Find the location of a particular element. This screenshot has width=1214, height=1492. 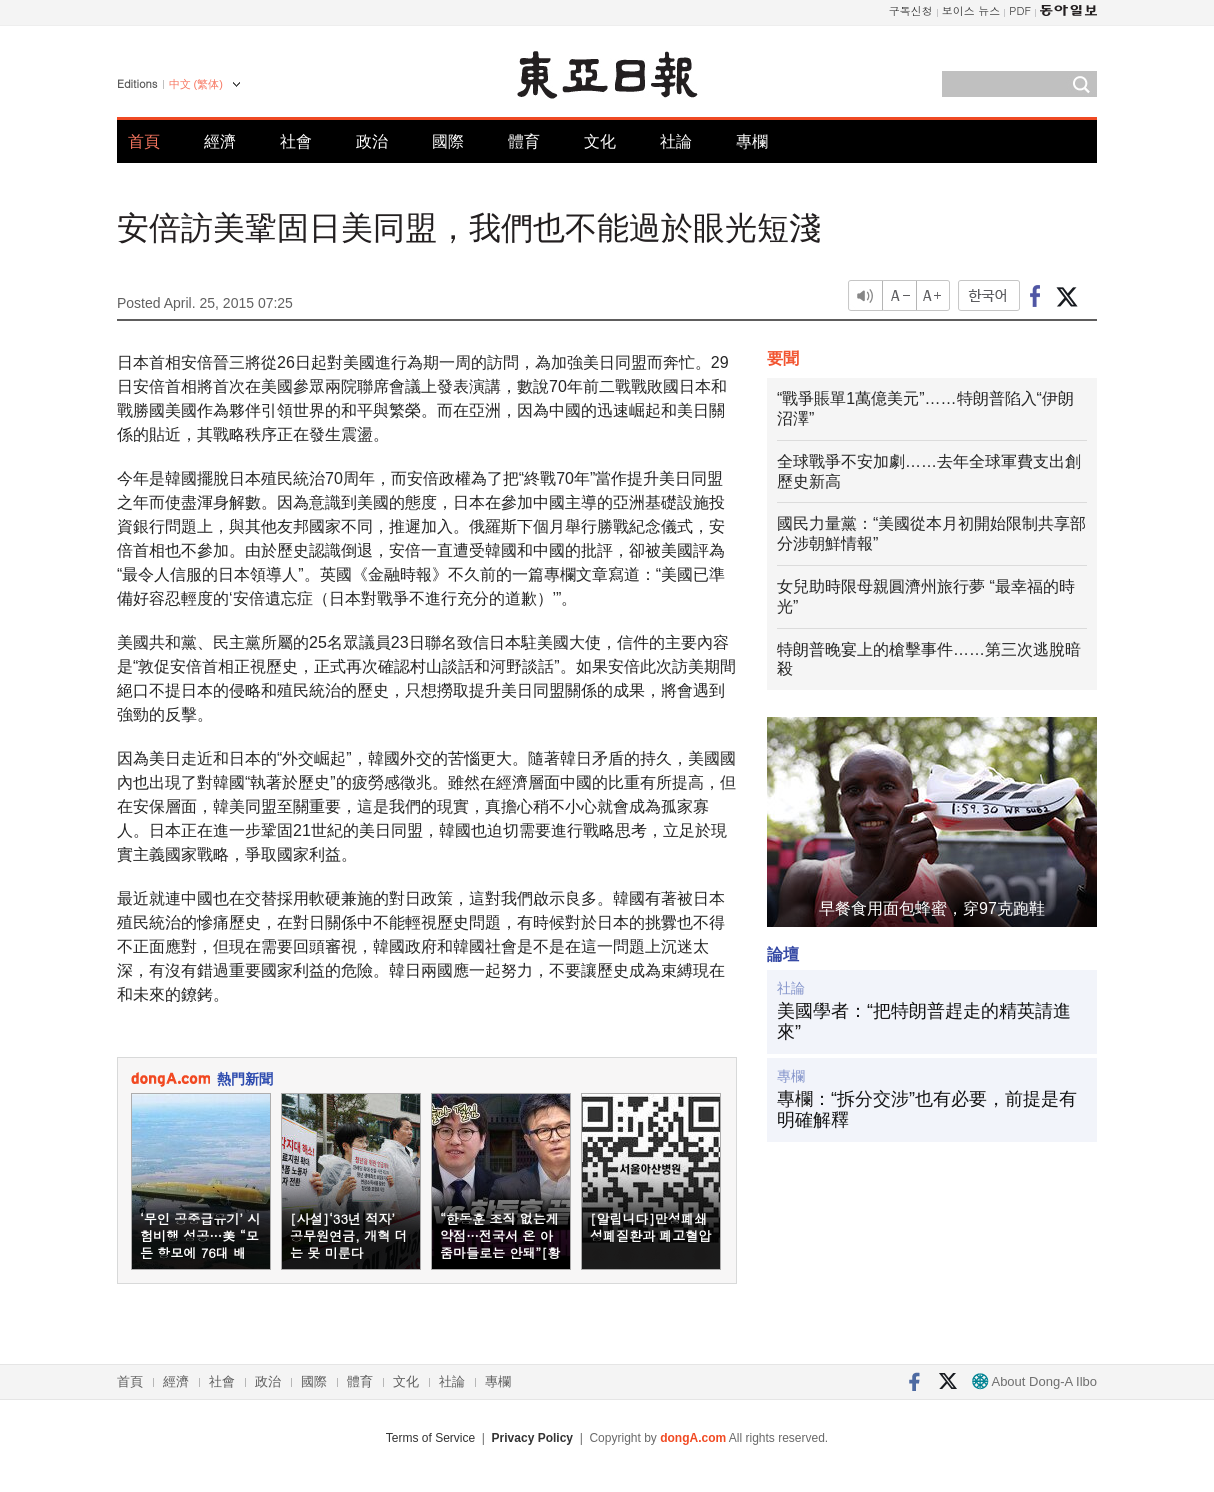

社論 is located at coordinates (676, 141).